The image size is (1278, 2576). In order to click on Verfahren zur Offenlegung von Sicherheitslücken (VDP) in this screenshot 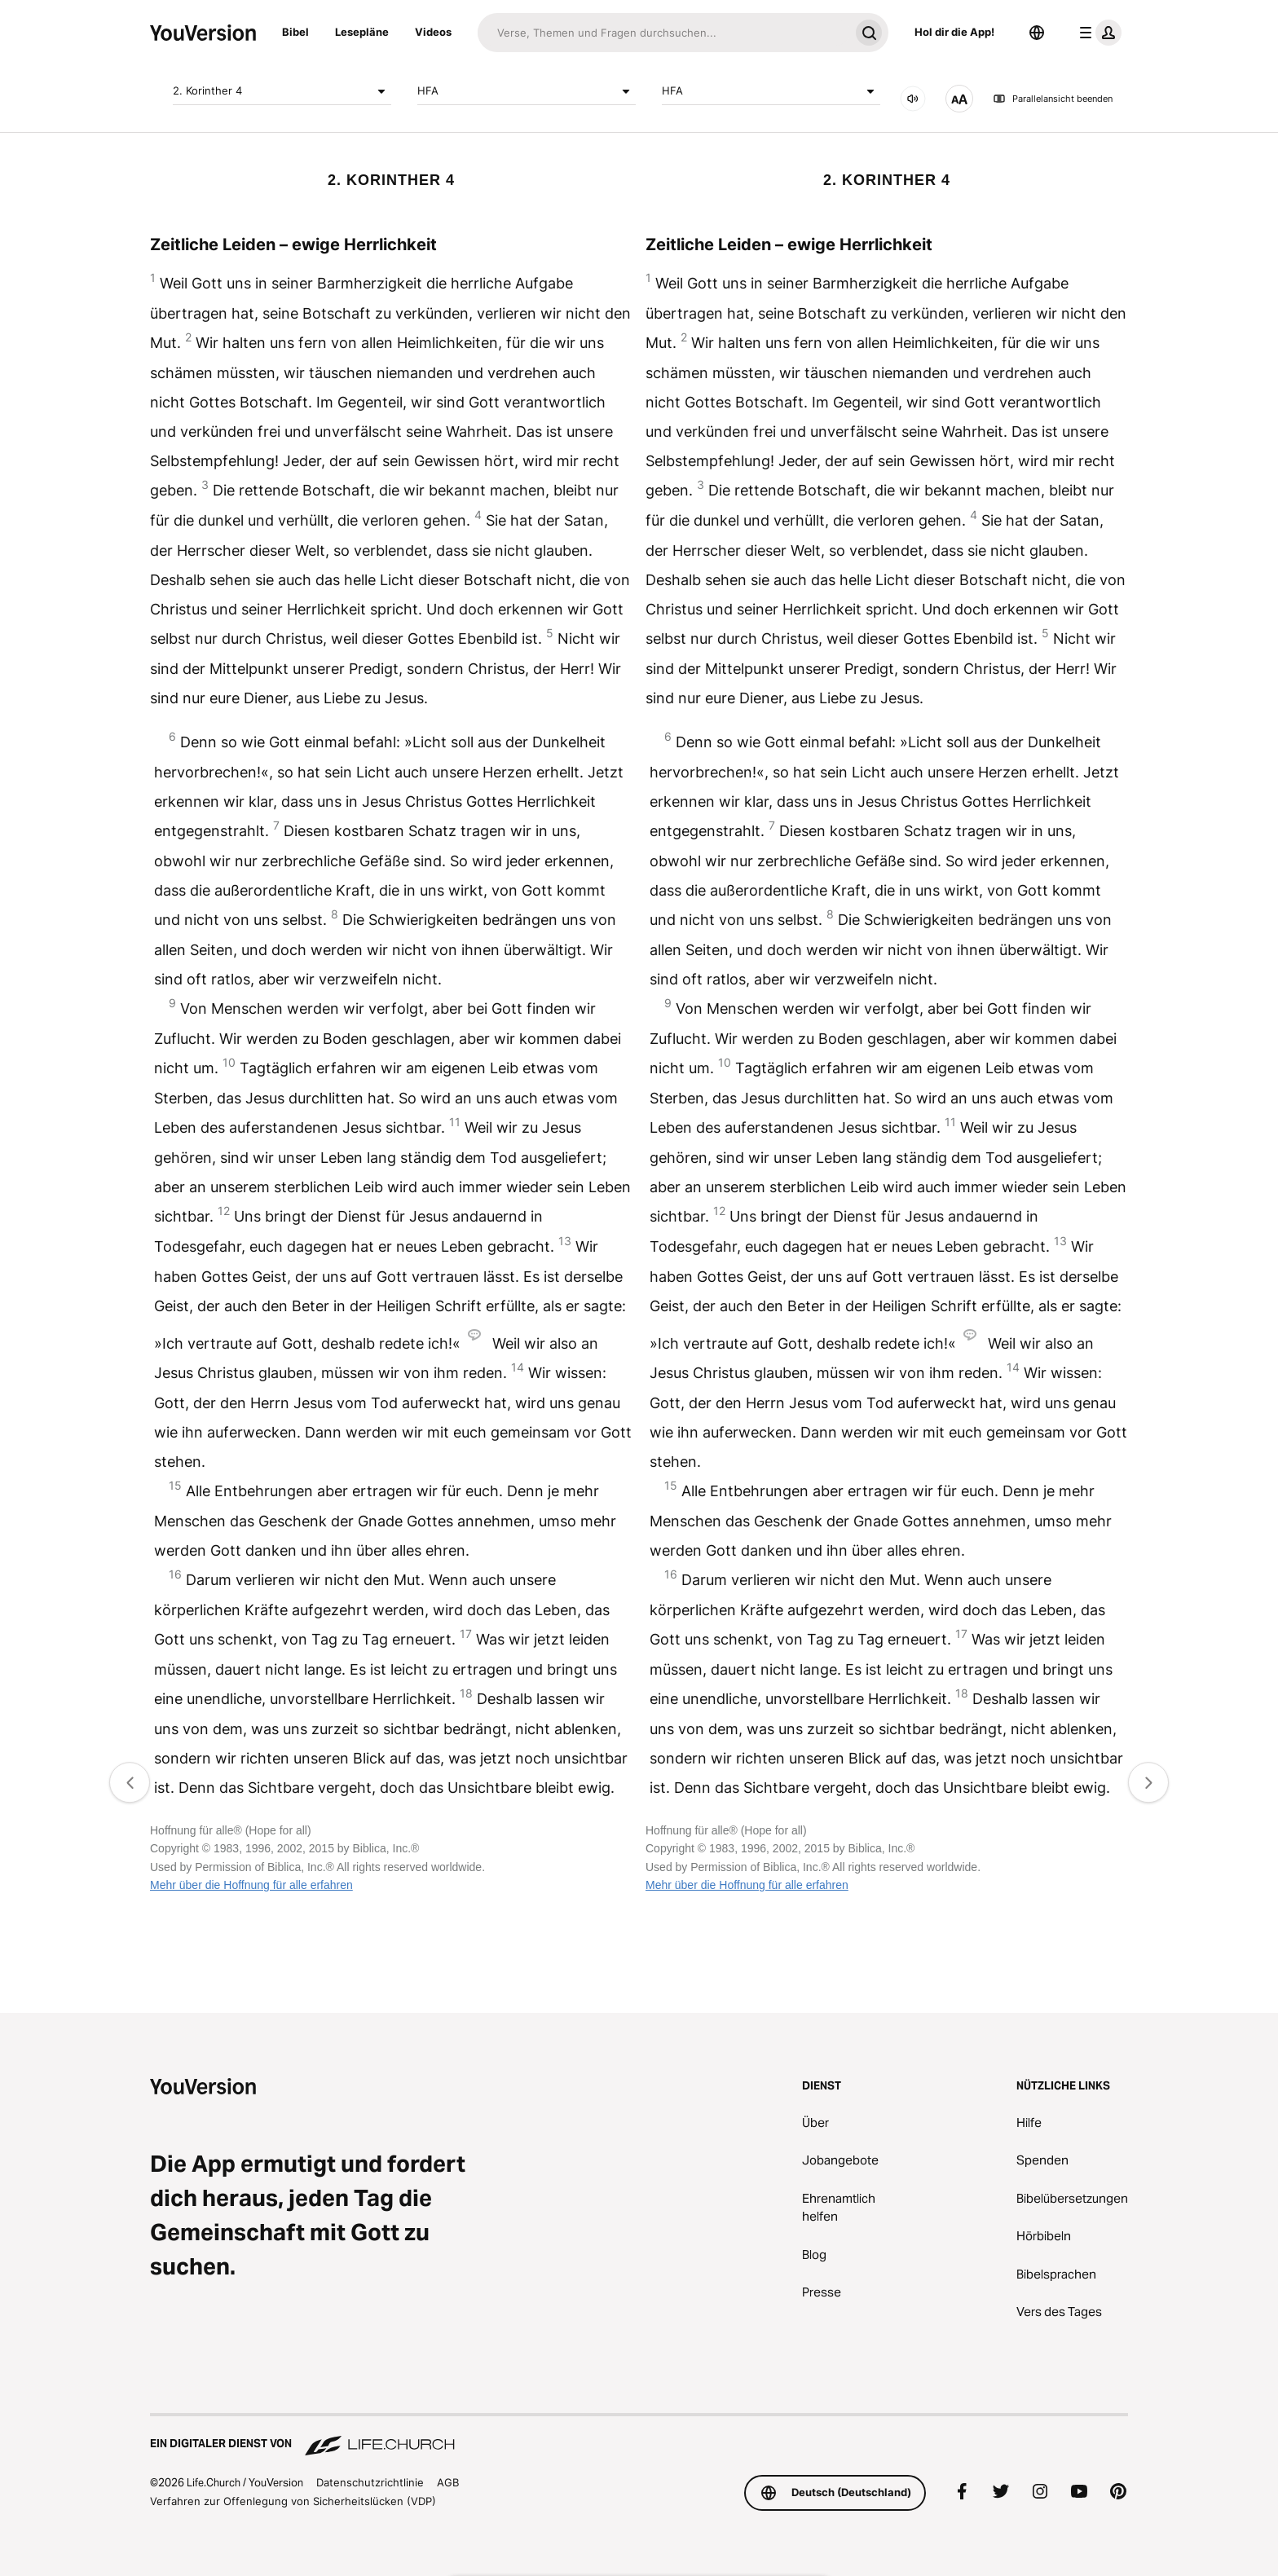, I will do `click(293, 2501)`.